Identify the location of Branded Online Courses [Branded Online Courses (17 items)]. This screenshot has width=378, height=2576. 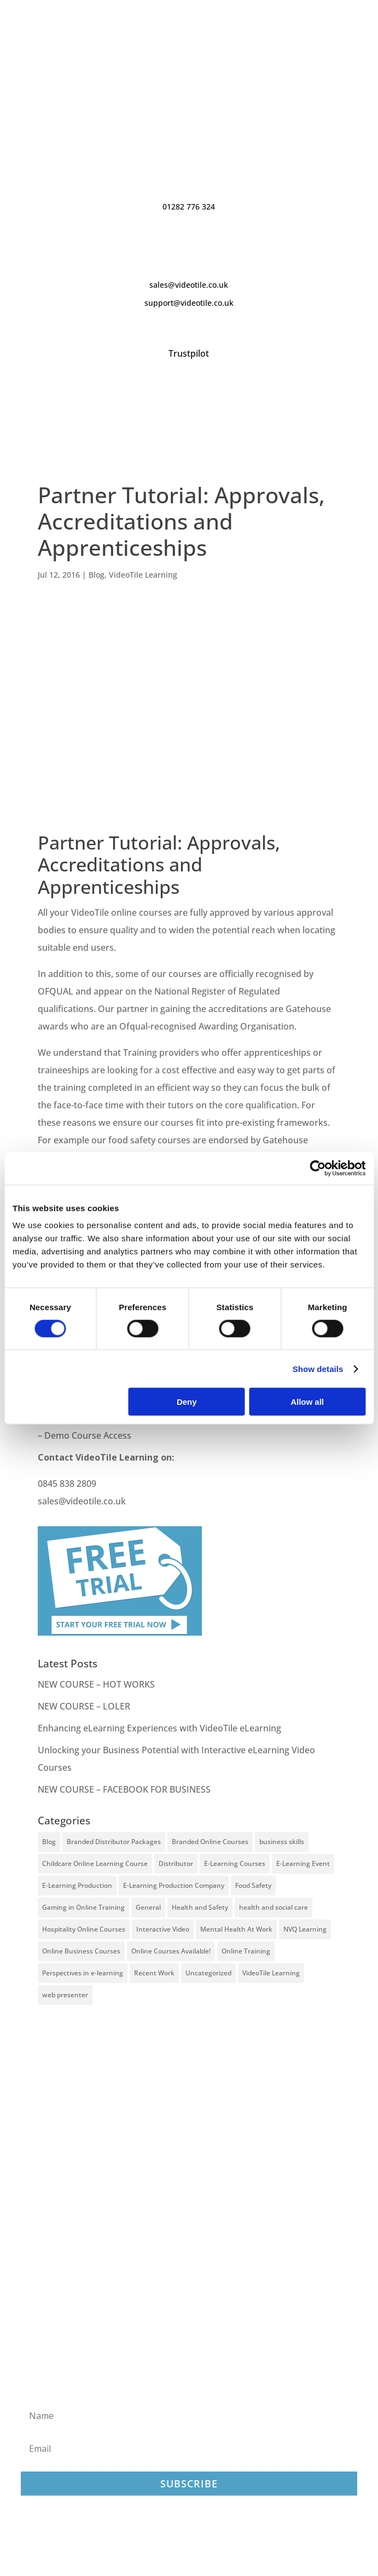
(210, 1841).